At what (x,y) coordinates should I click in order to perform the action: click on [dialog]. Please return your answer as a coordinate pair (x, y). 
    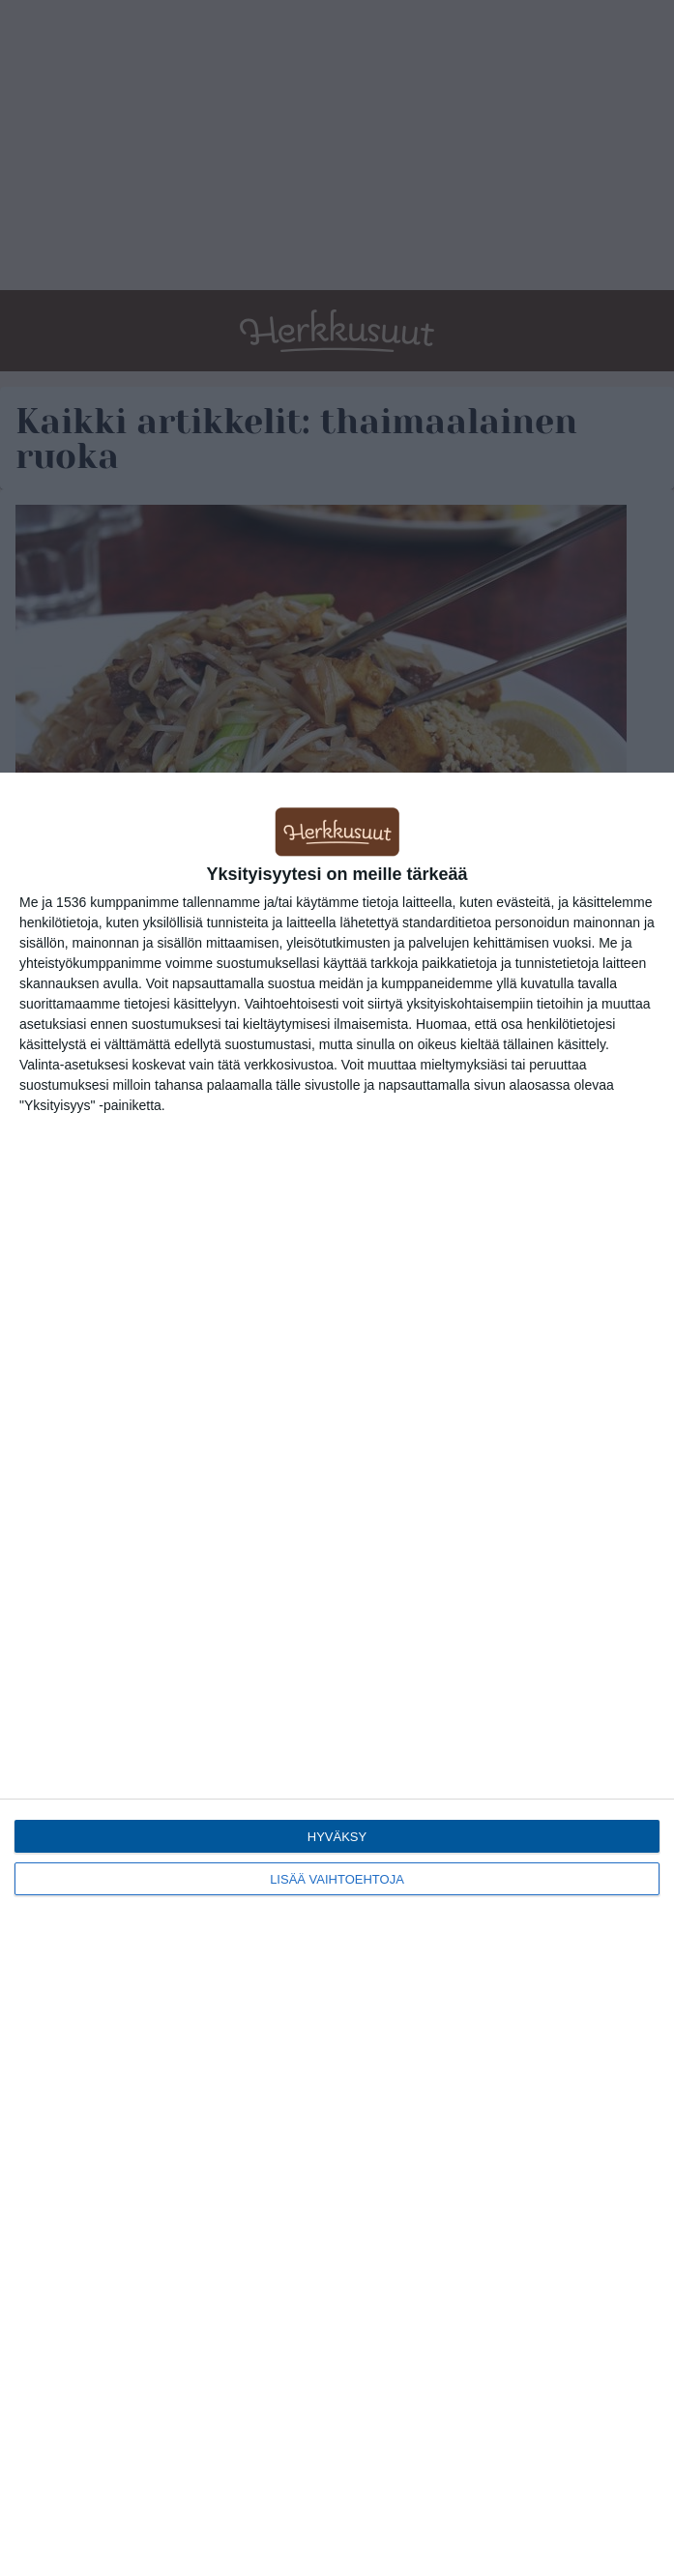
    Looking at the image, I should click on (337, 1674).